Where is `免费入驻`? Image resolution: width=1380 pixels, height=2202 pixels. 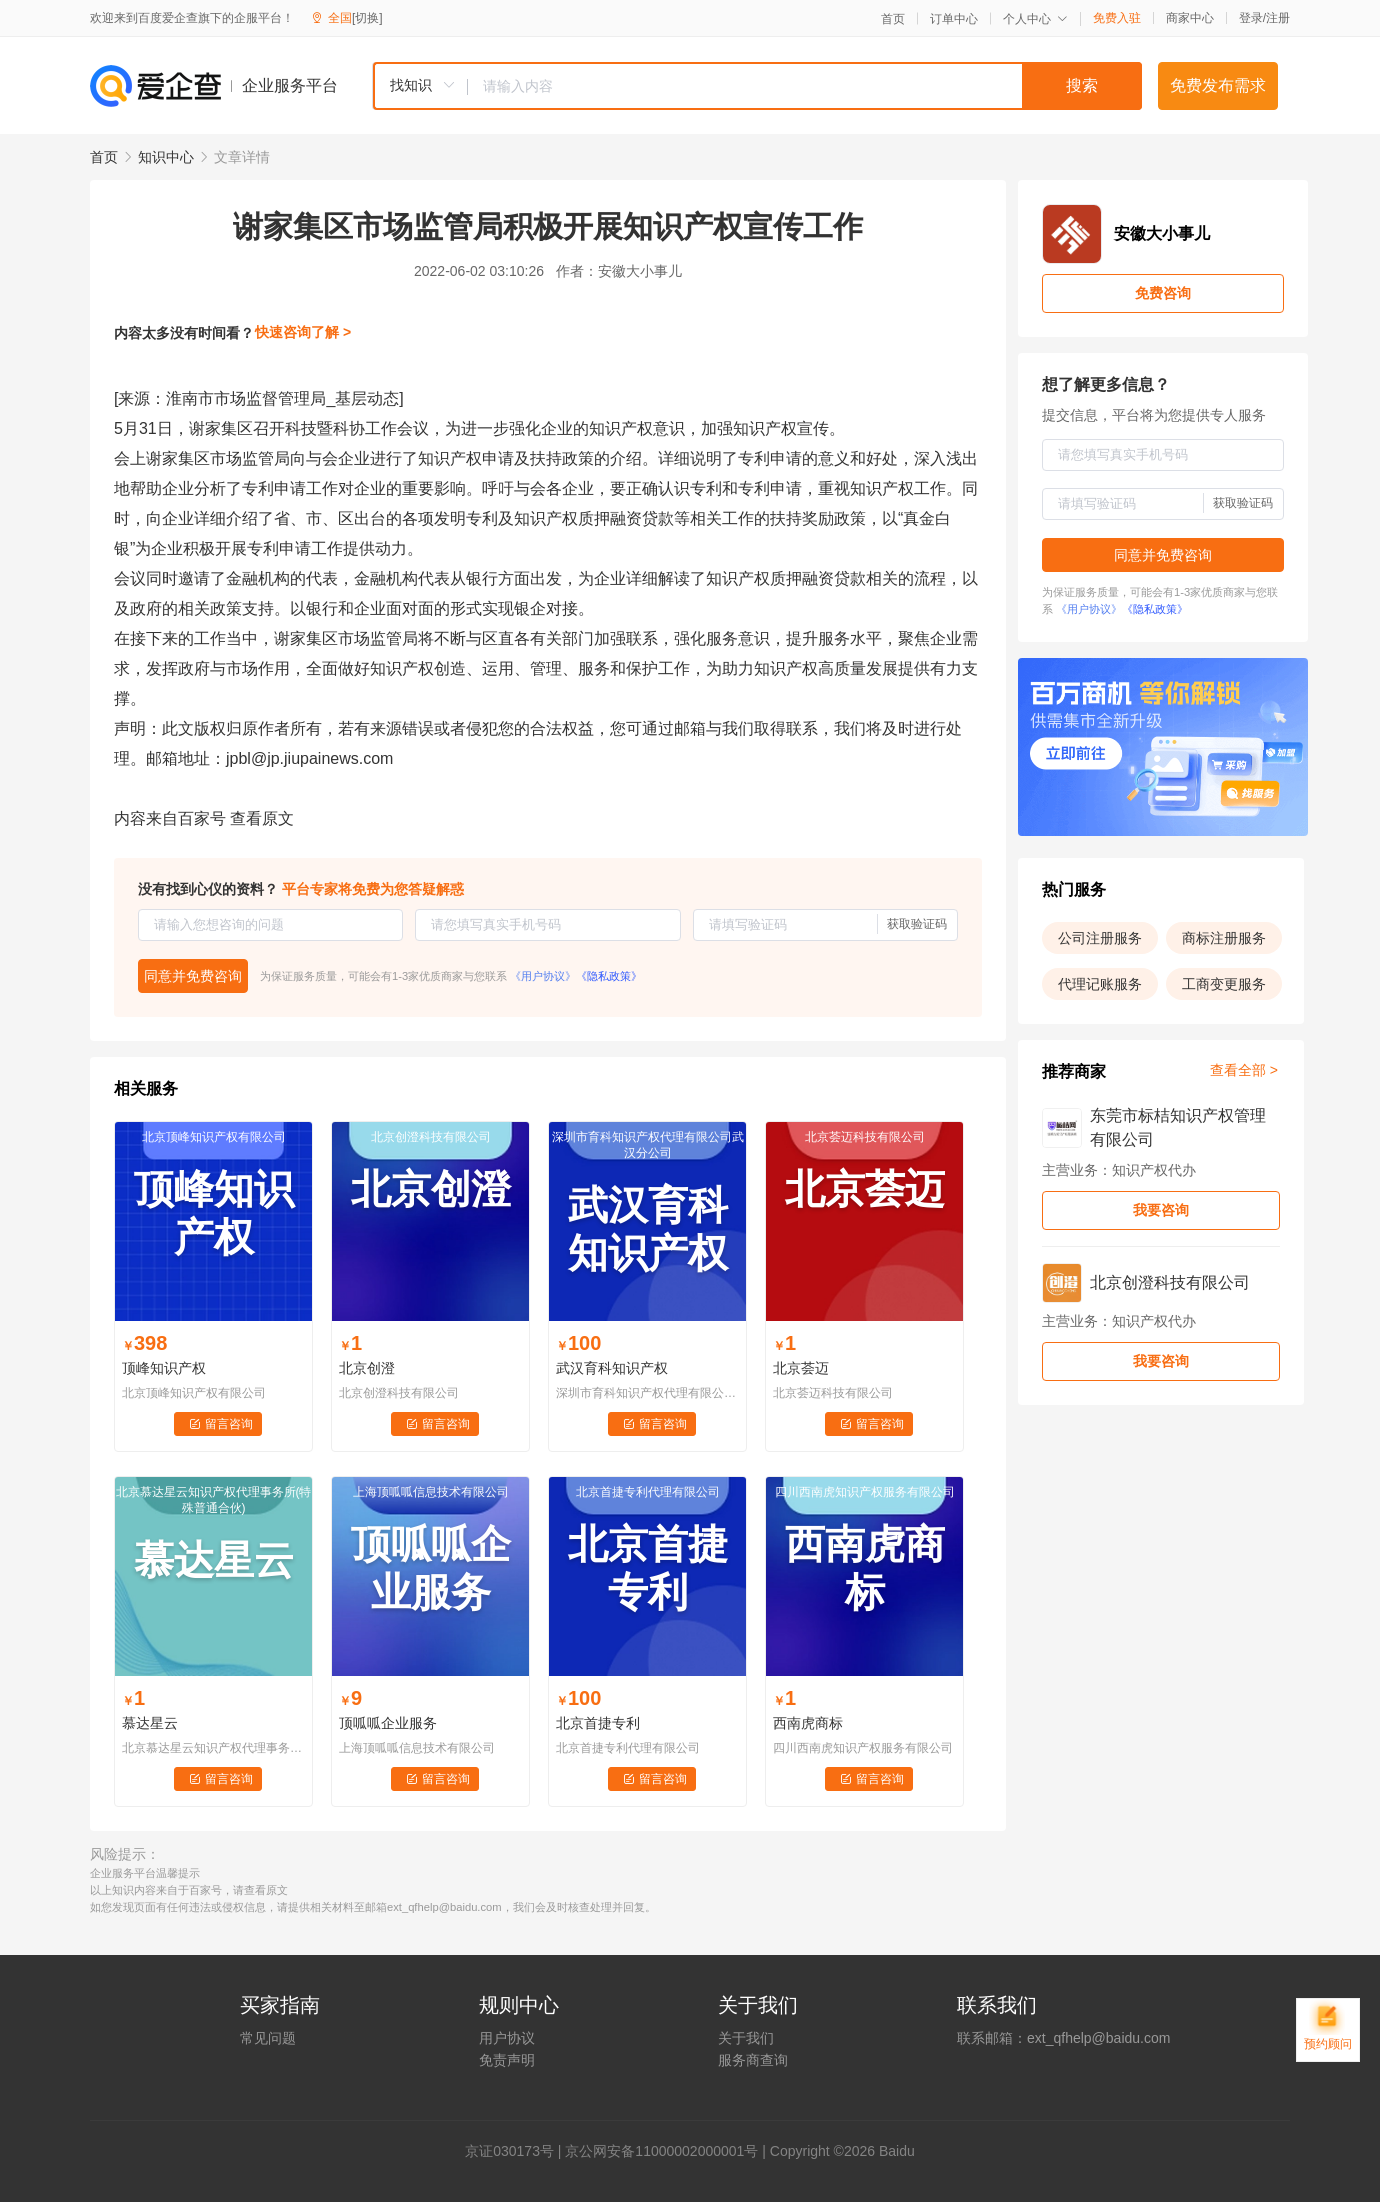
免费入驻 is located at coordinates (1117, 18).